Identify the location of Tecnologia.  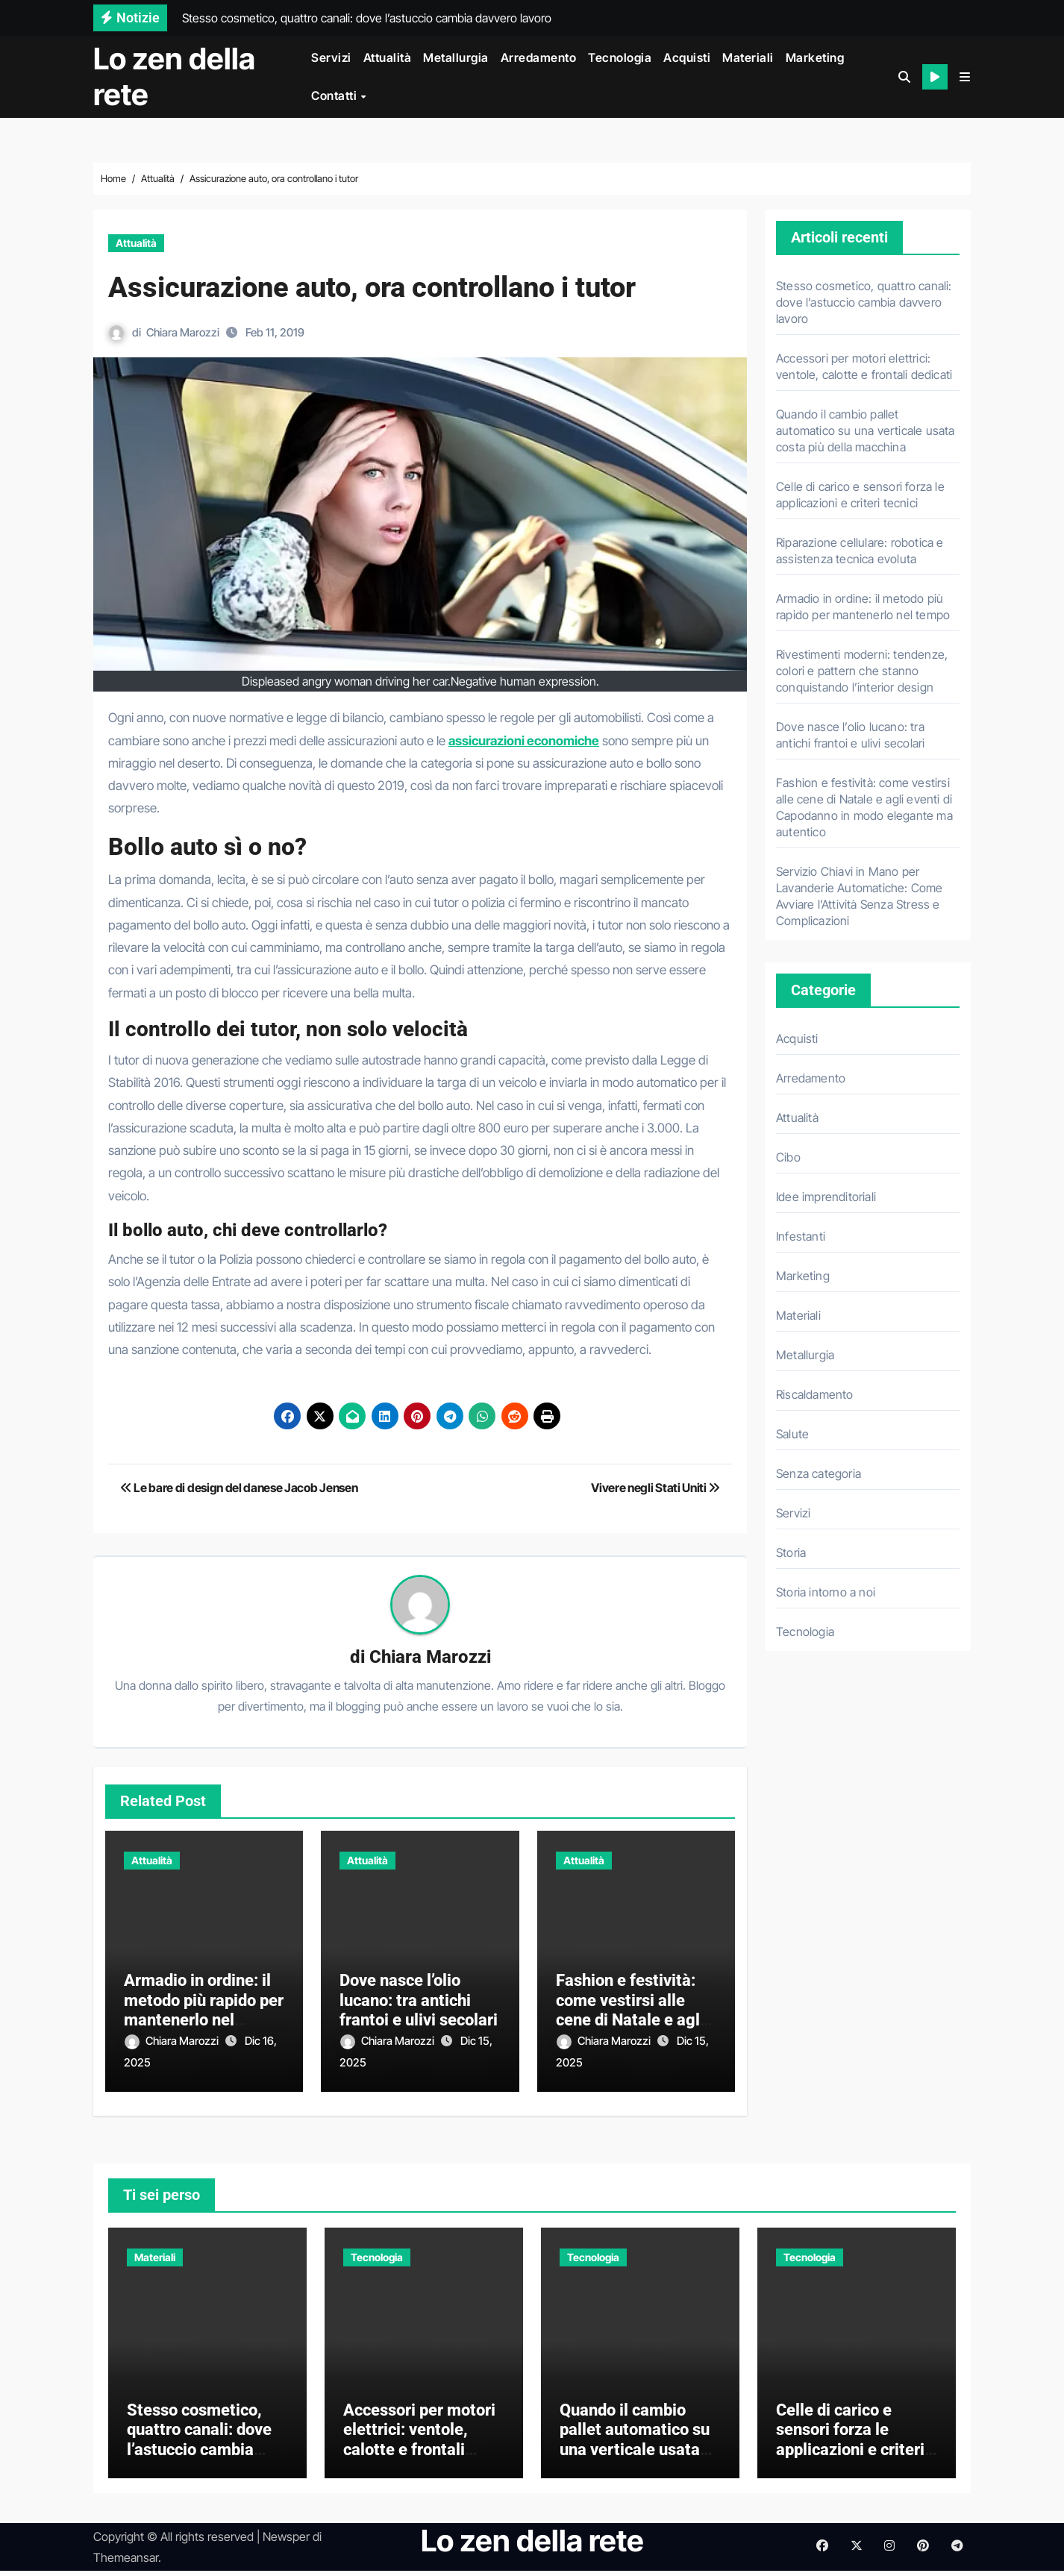
(619, 57).